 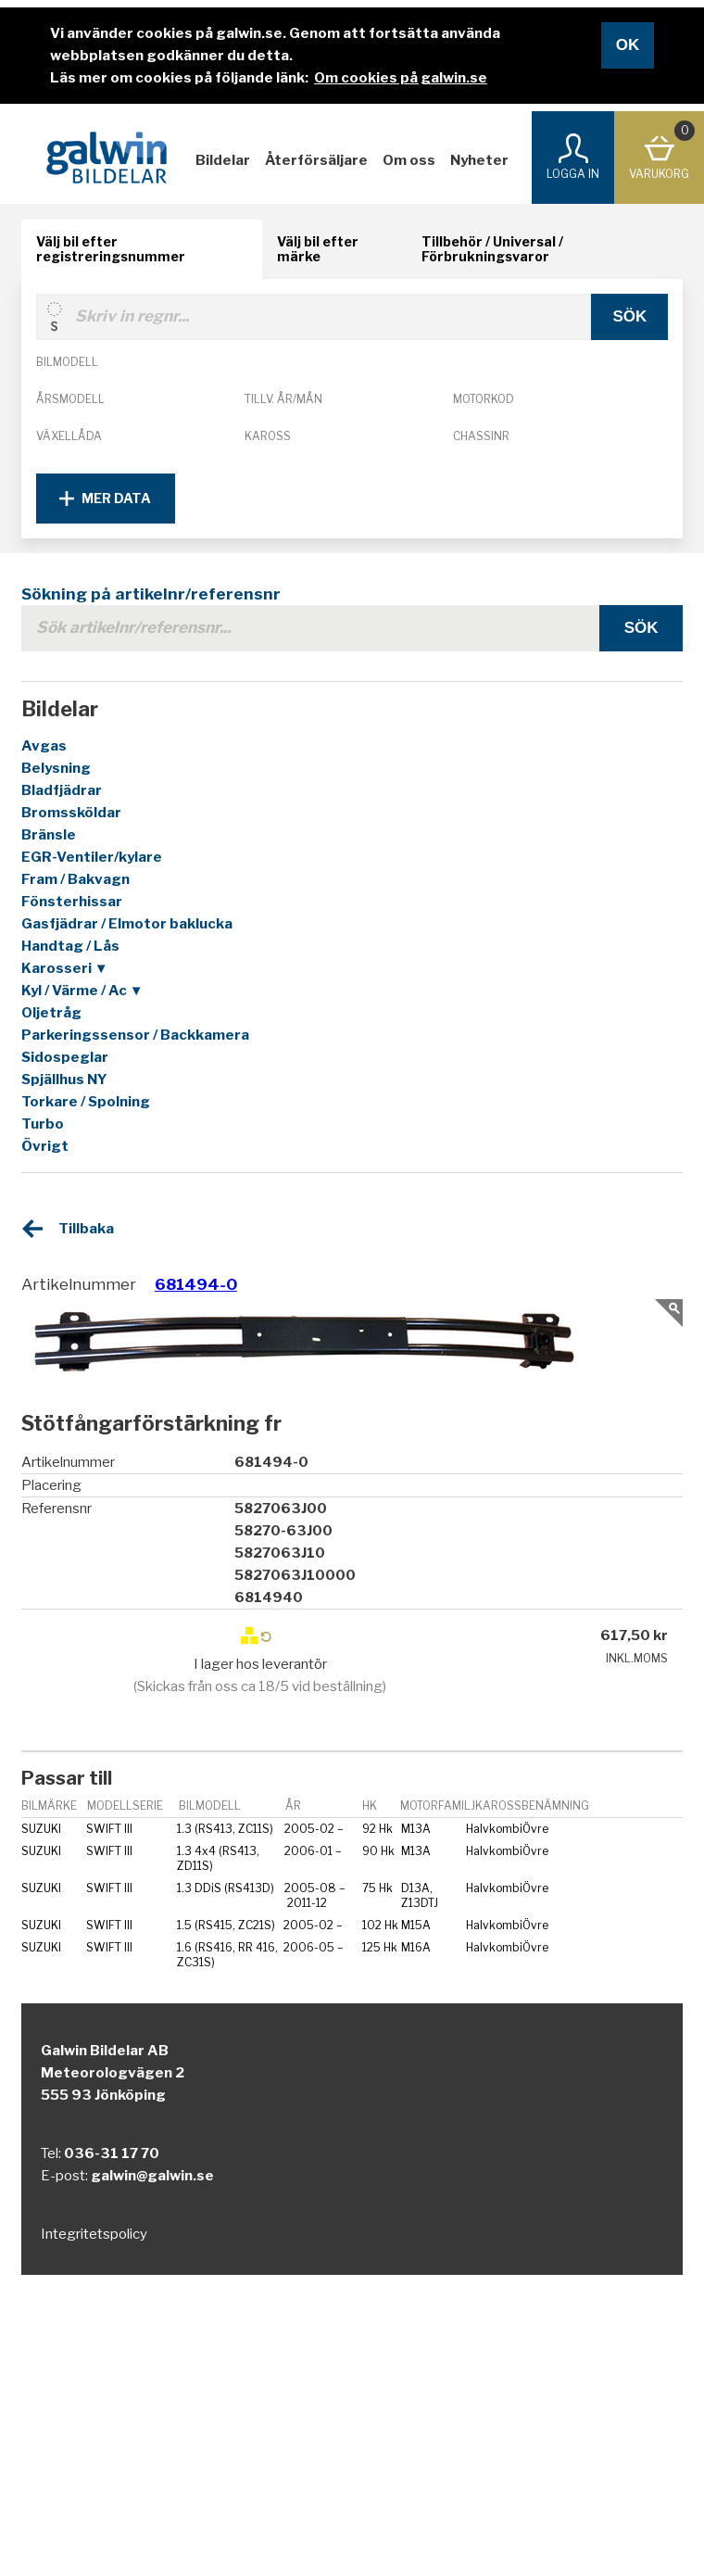 What do you see at coordinates (44, 746) in the screenshot?
I see `Avgas` at bounding box center [44, 746].